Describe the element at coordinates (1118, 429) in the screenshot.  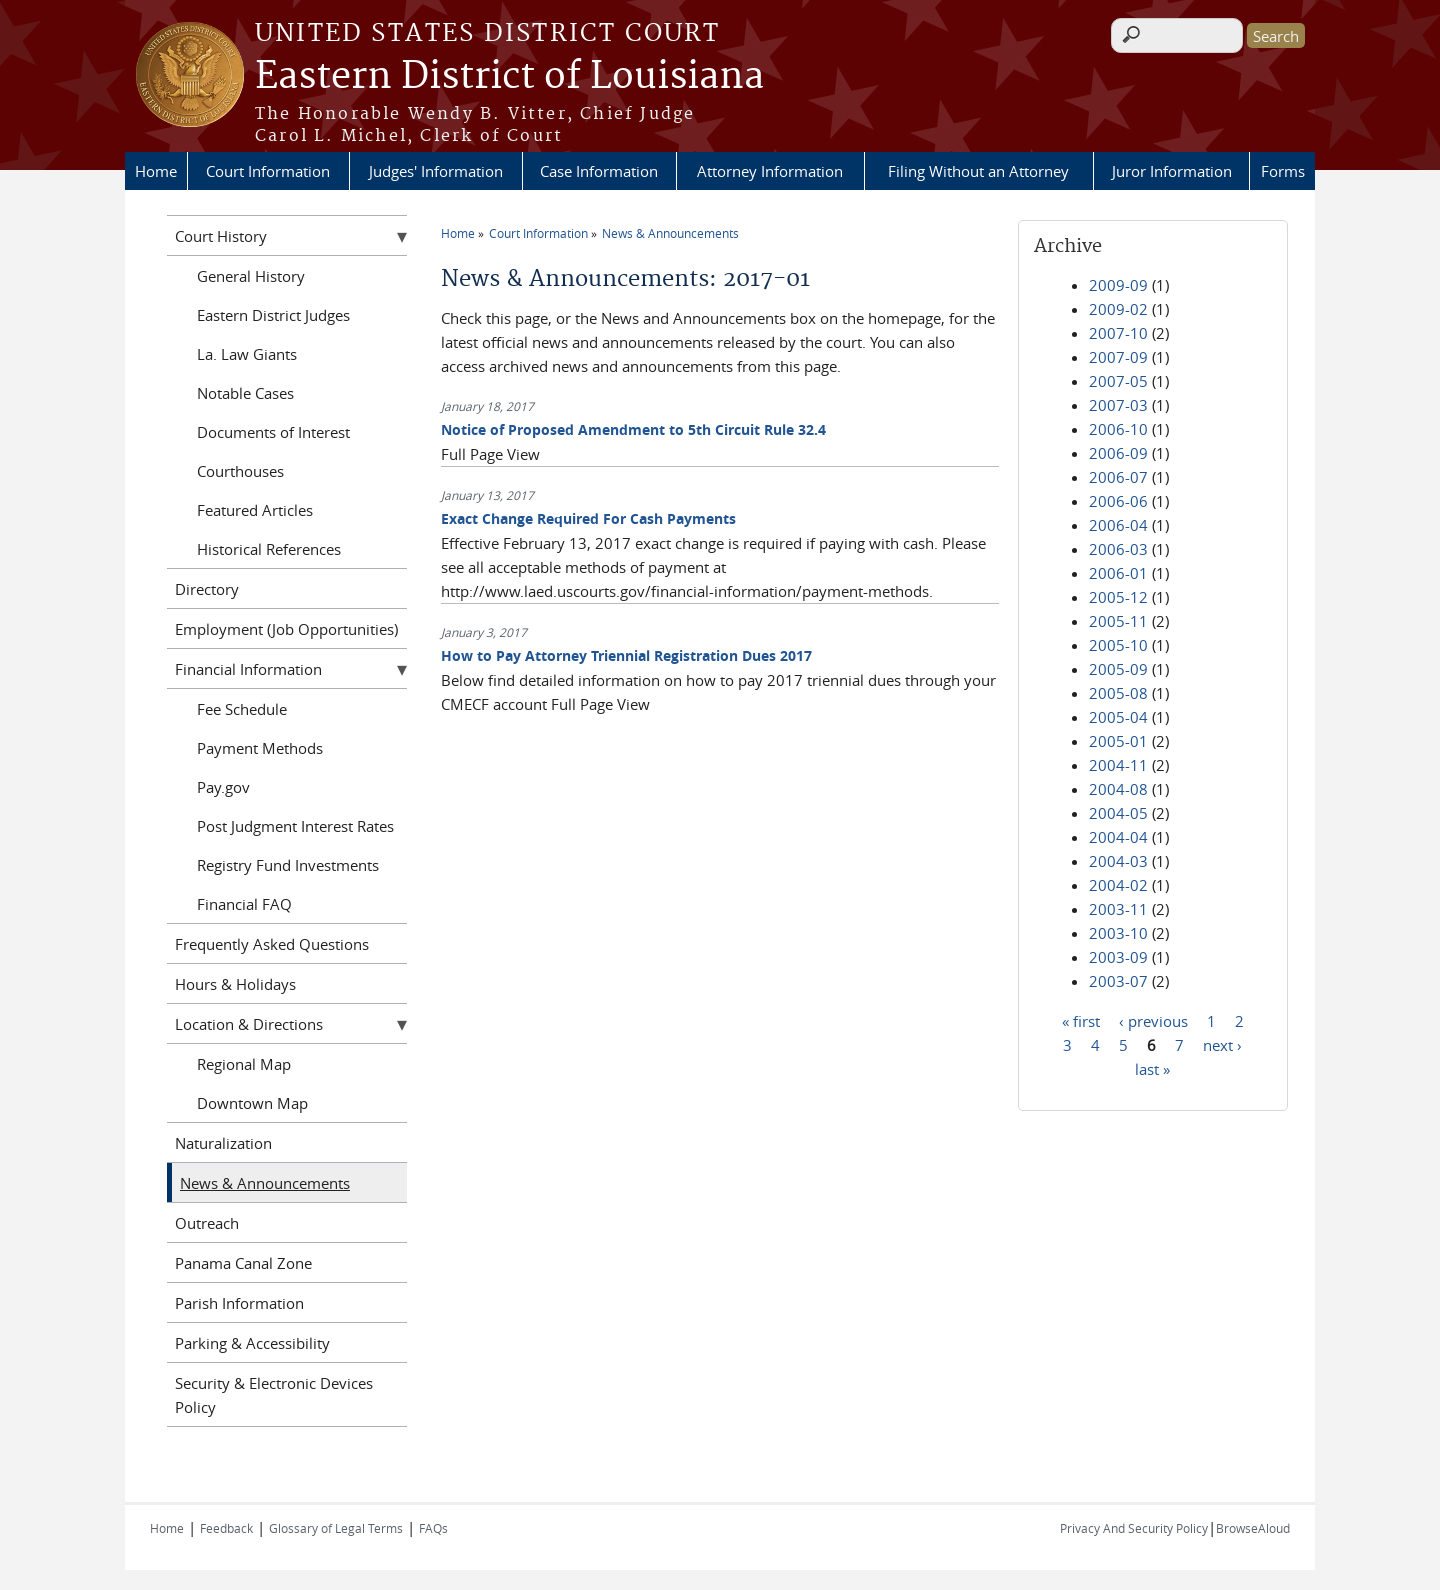
I see `2006-10` at that location.